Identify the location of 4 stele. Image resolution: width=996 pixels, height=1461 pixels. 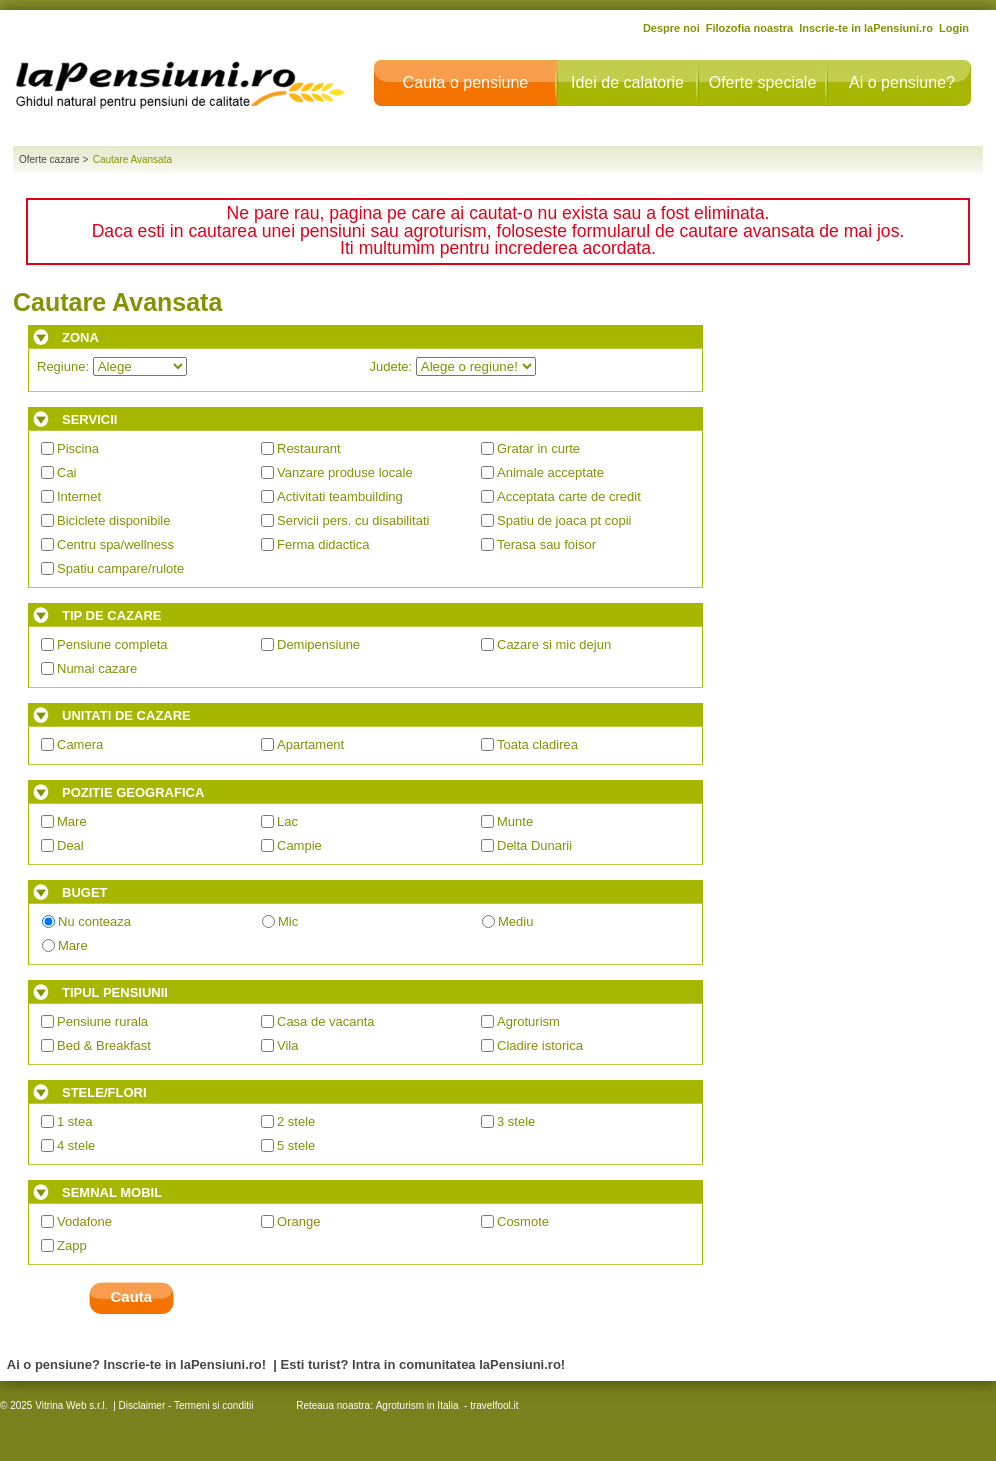
(76, 1145).